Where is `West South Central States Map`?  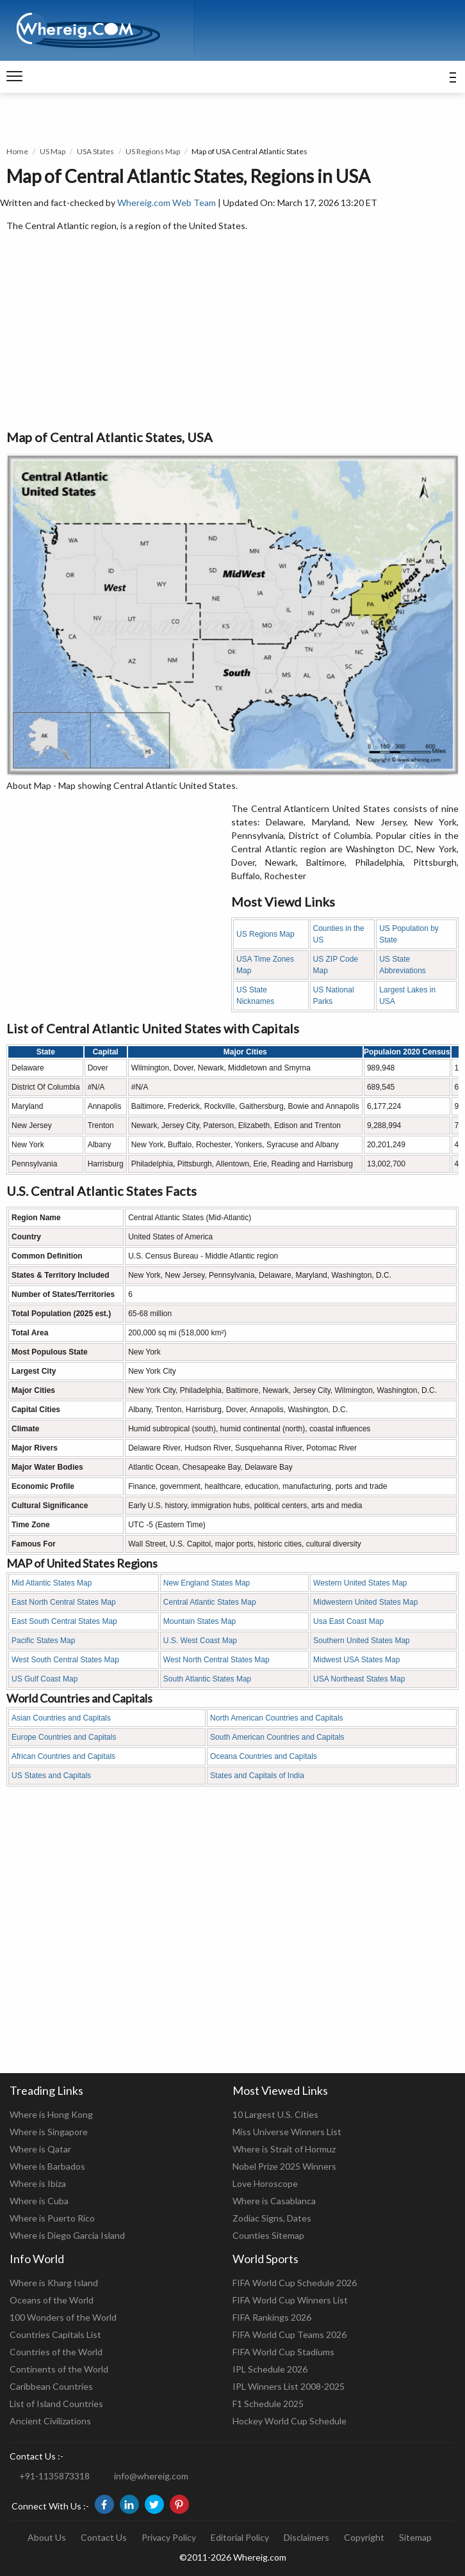
West South Central States Map is located at coordinates (65, 1659).